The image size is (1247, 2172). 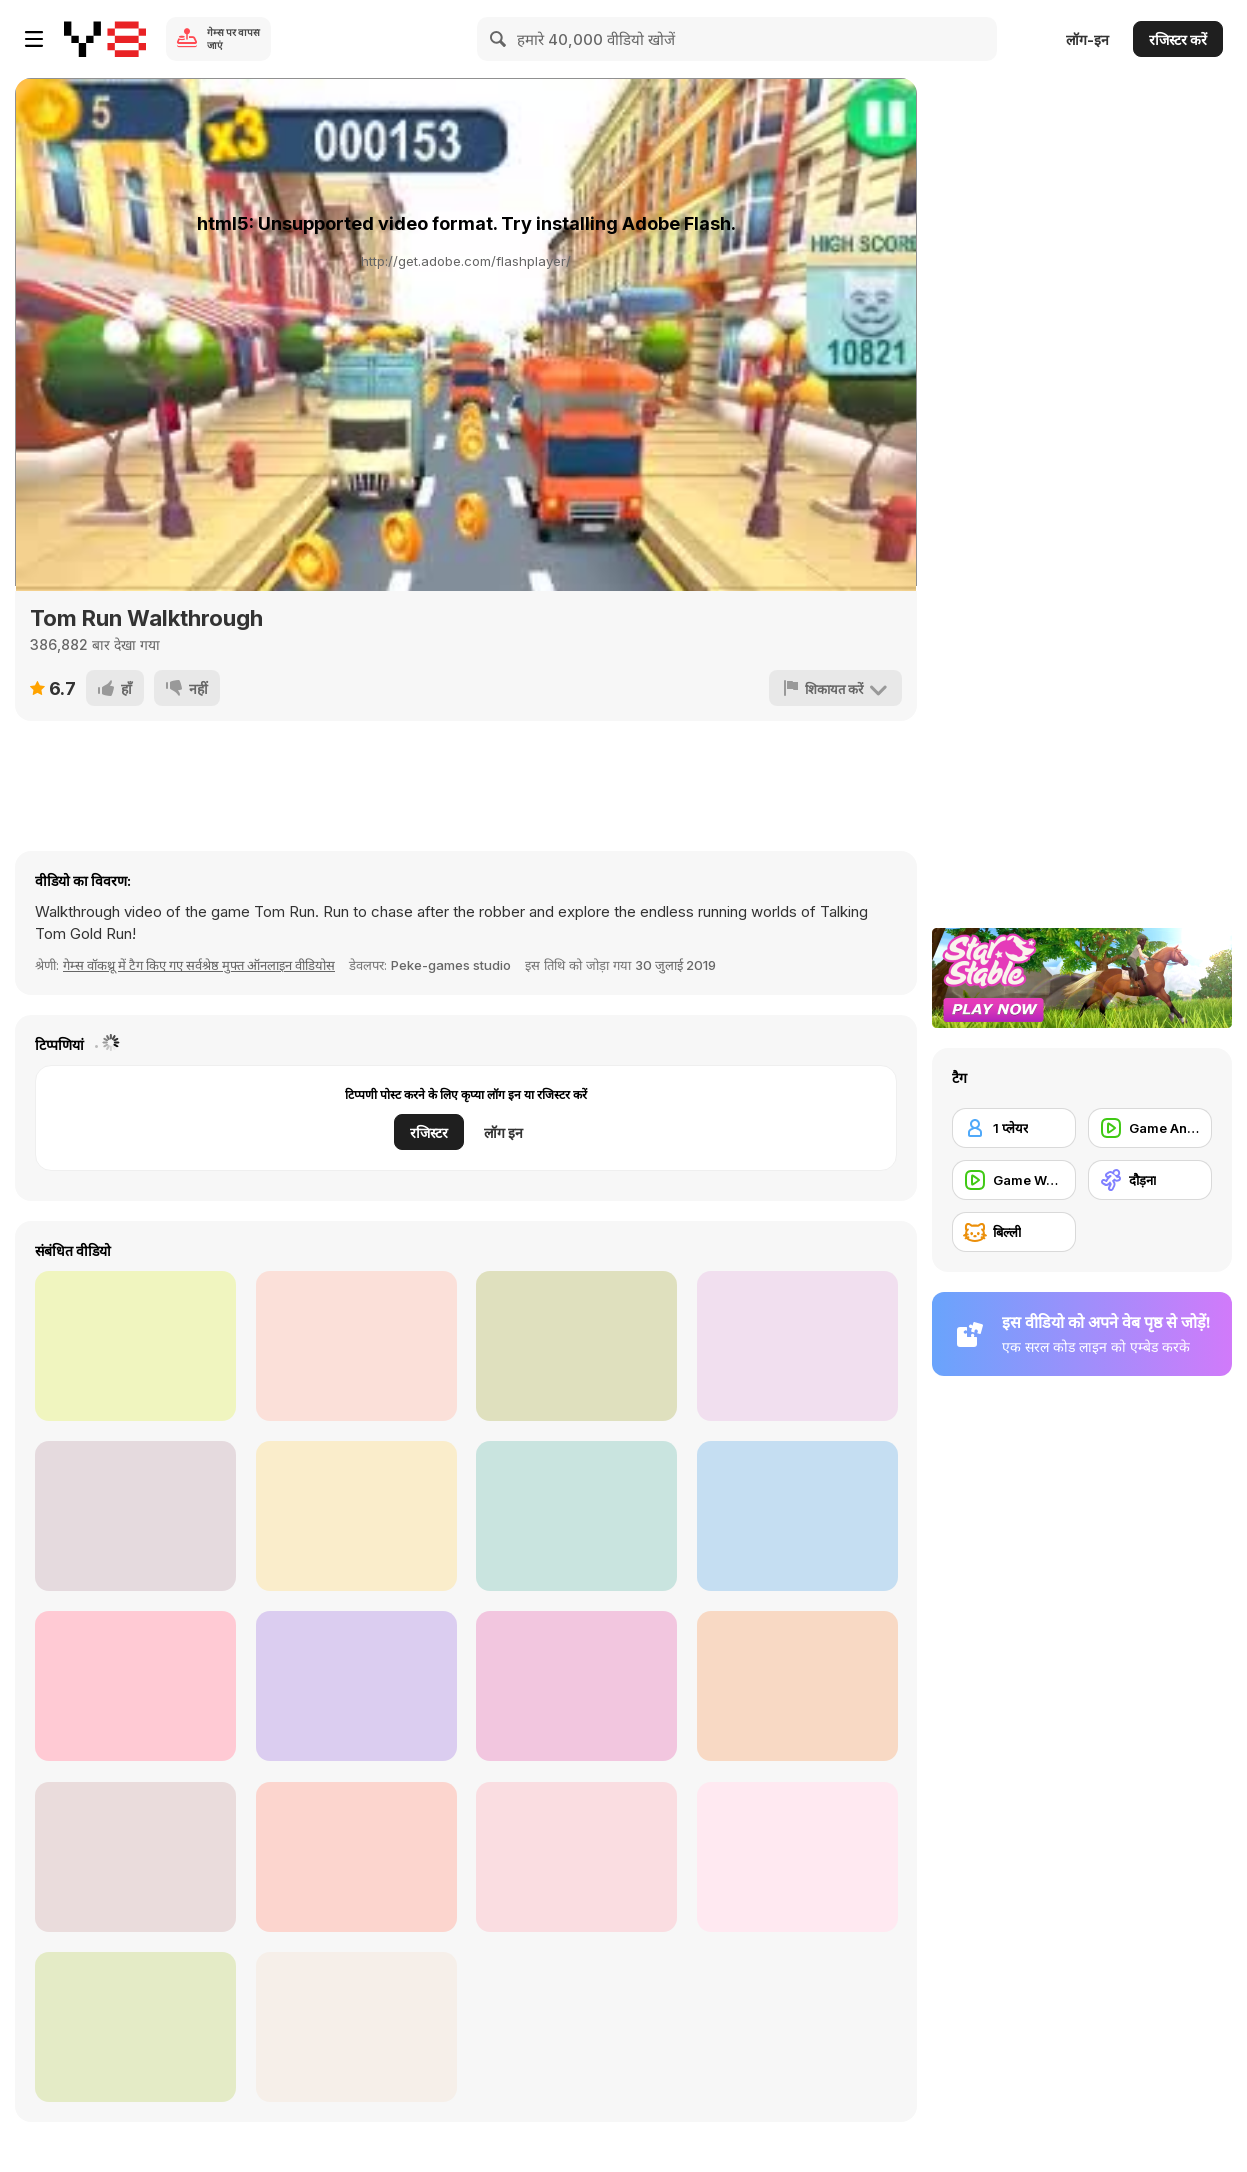 I want to click on [My Talking Tom Walkthrough part 1], so click(x=356, y=1346).